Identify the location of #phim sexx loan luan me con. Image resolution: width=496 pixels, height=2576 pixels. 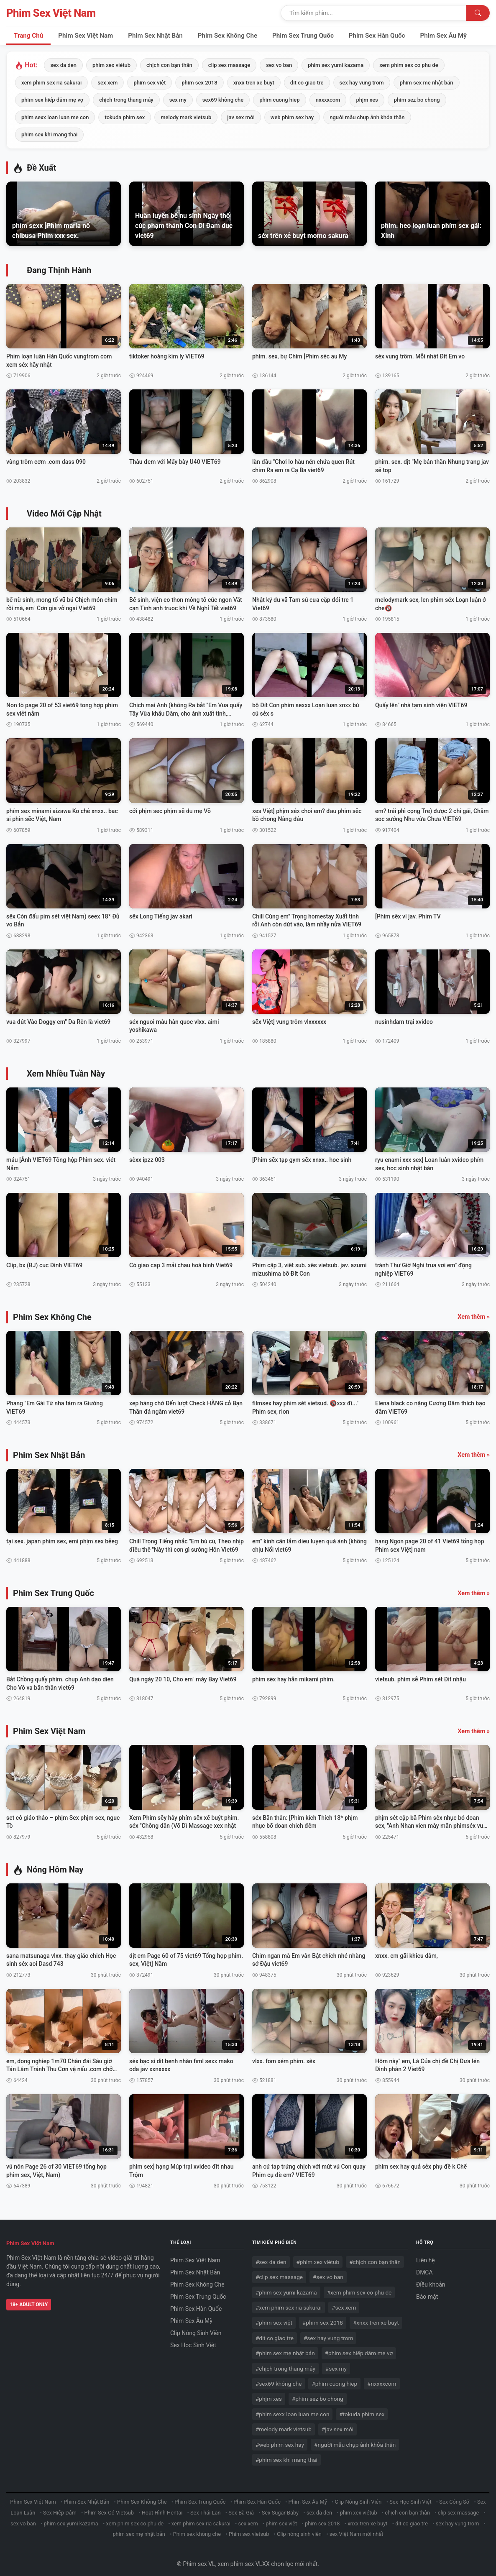
(292, 2408).